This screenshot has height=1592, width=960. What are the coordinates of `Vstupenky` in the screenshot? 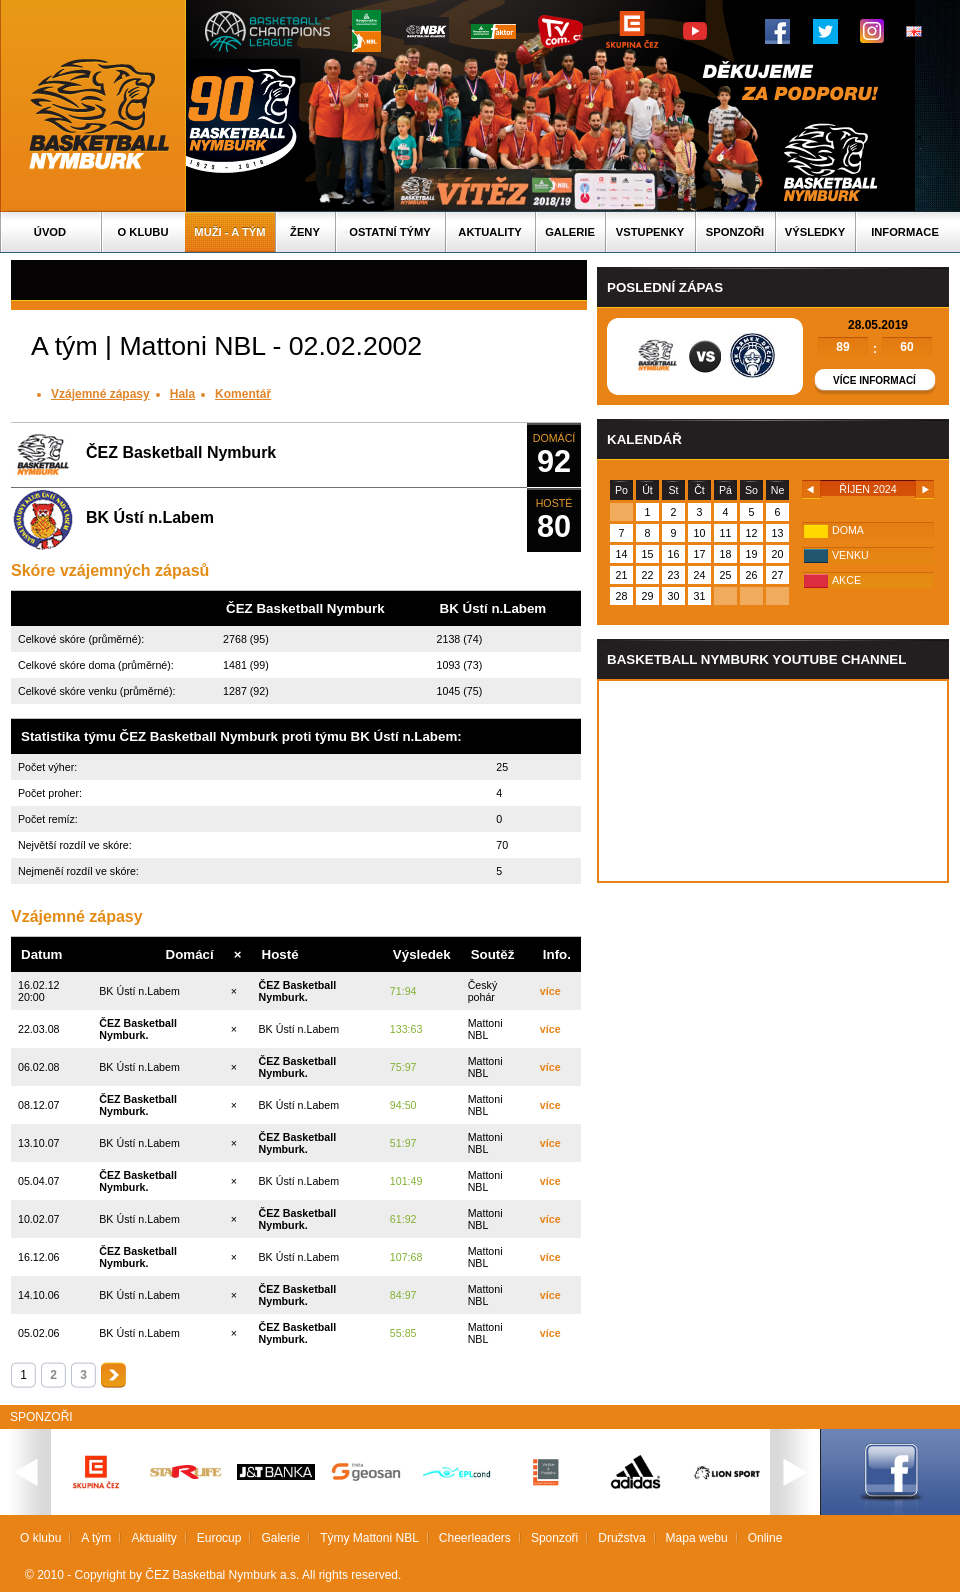 It's located at (650, 232).